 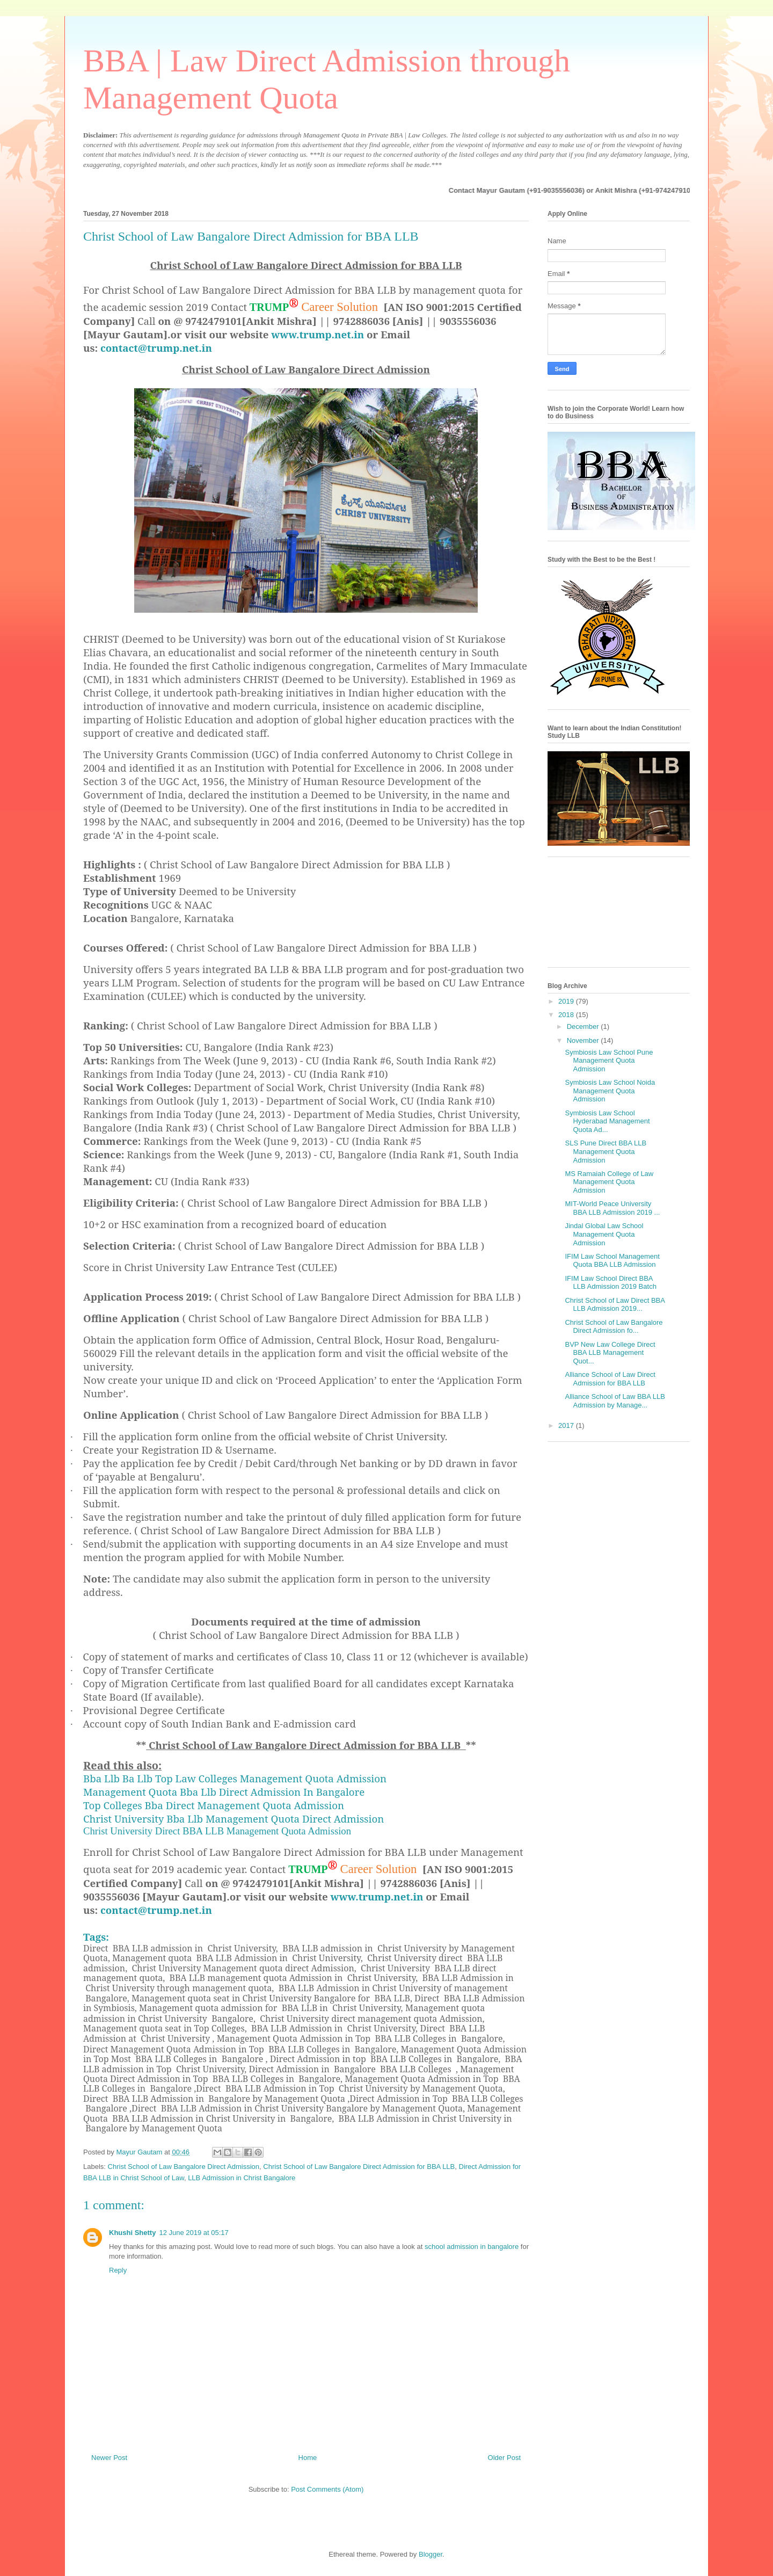 I want to click on MIT-World Peace University BBA LLB Admission 2019 ..., so click(x=612, y=1208).